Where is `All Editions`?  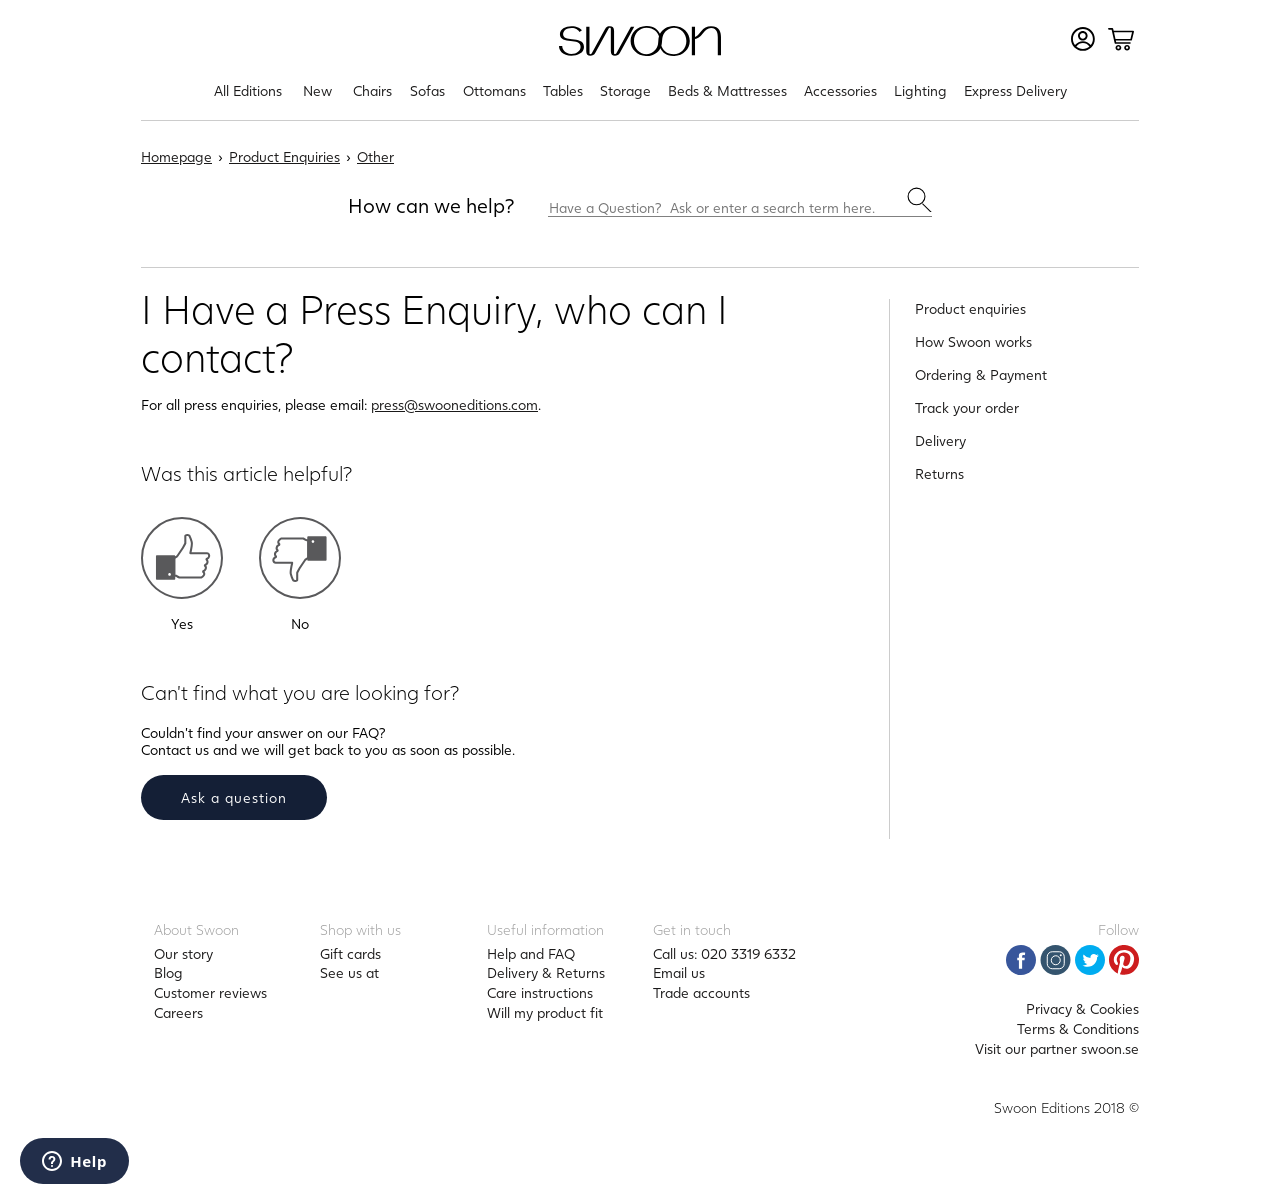
All Editions is located at coordinates (248, 90).